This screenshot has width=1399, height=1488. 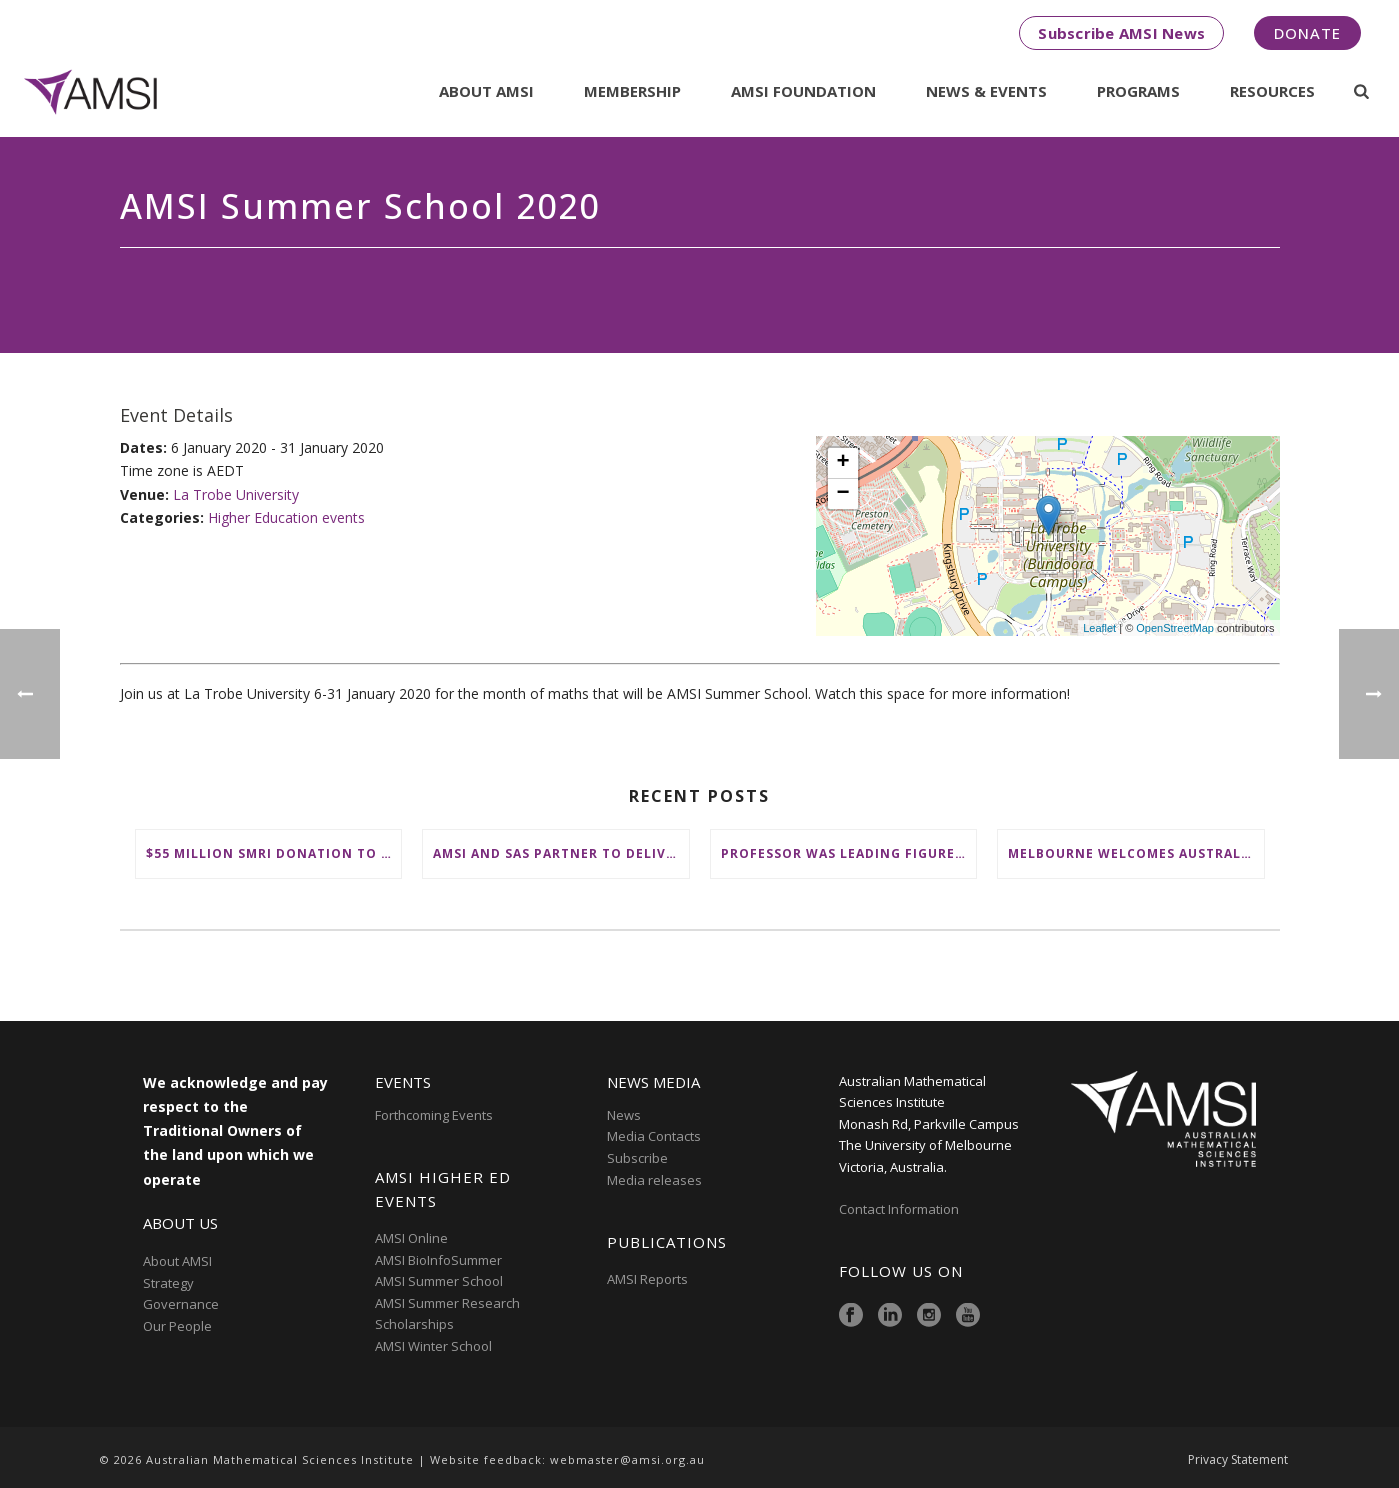 What do you see at coordinates (286, 517) in the screenshot?
I see `Higher Education events` at bounding box center [286, 517].